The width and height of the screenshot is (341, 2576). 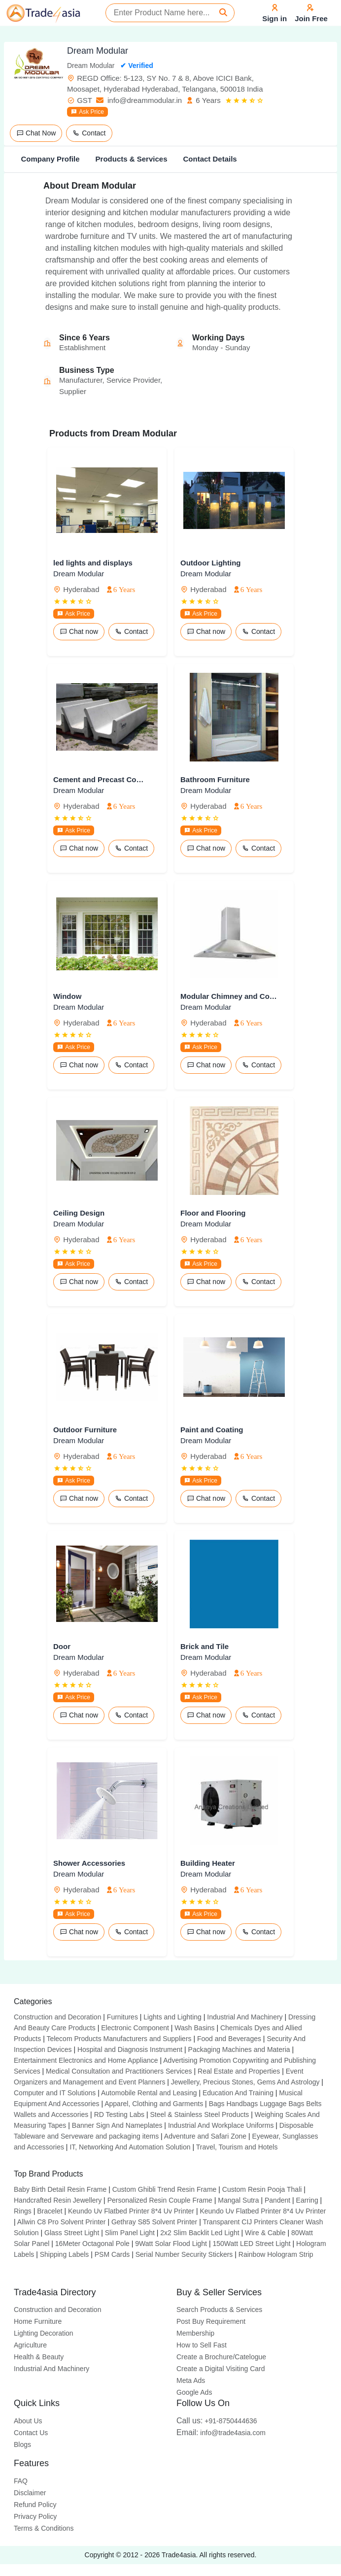 I want to click on Apparel, Clothing and Garments, so click(x=153, y=2104).